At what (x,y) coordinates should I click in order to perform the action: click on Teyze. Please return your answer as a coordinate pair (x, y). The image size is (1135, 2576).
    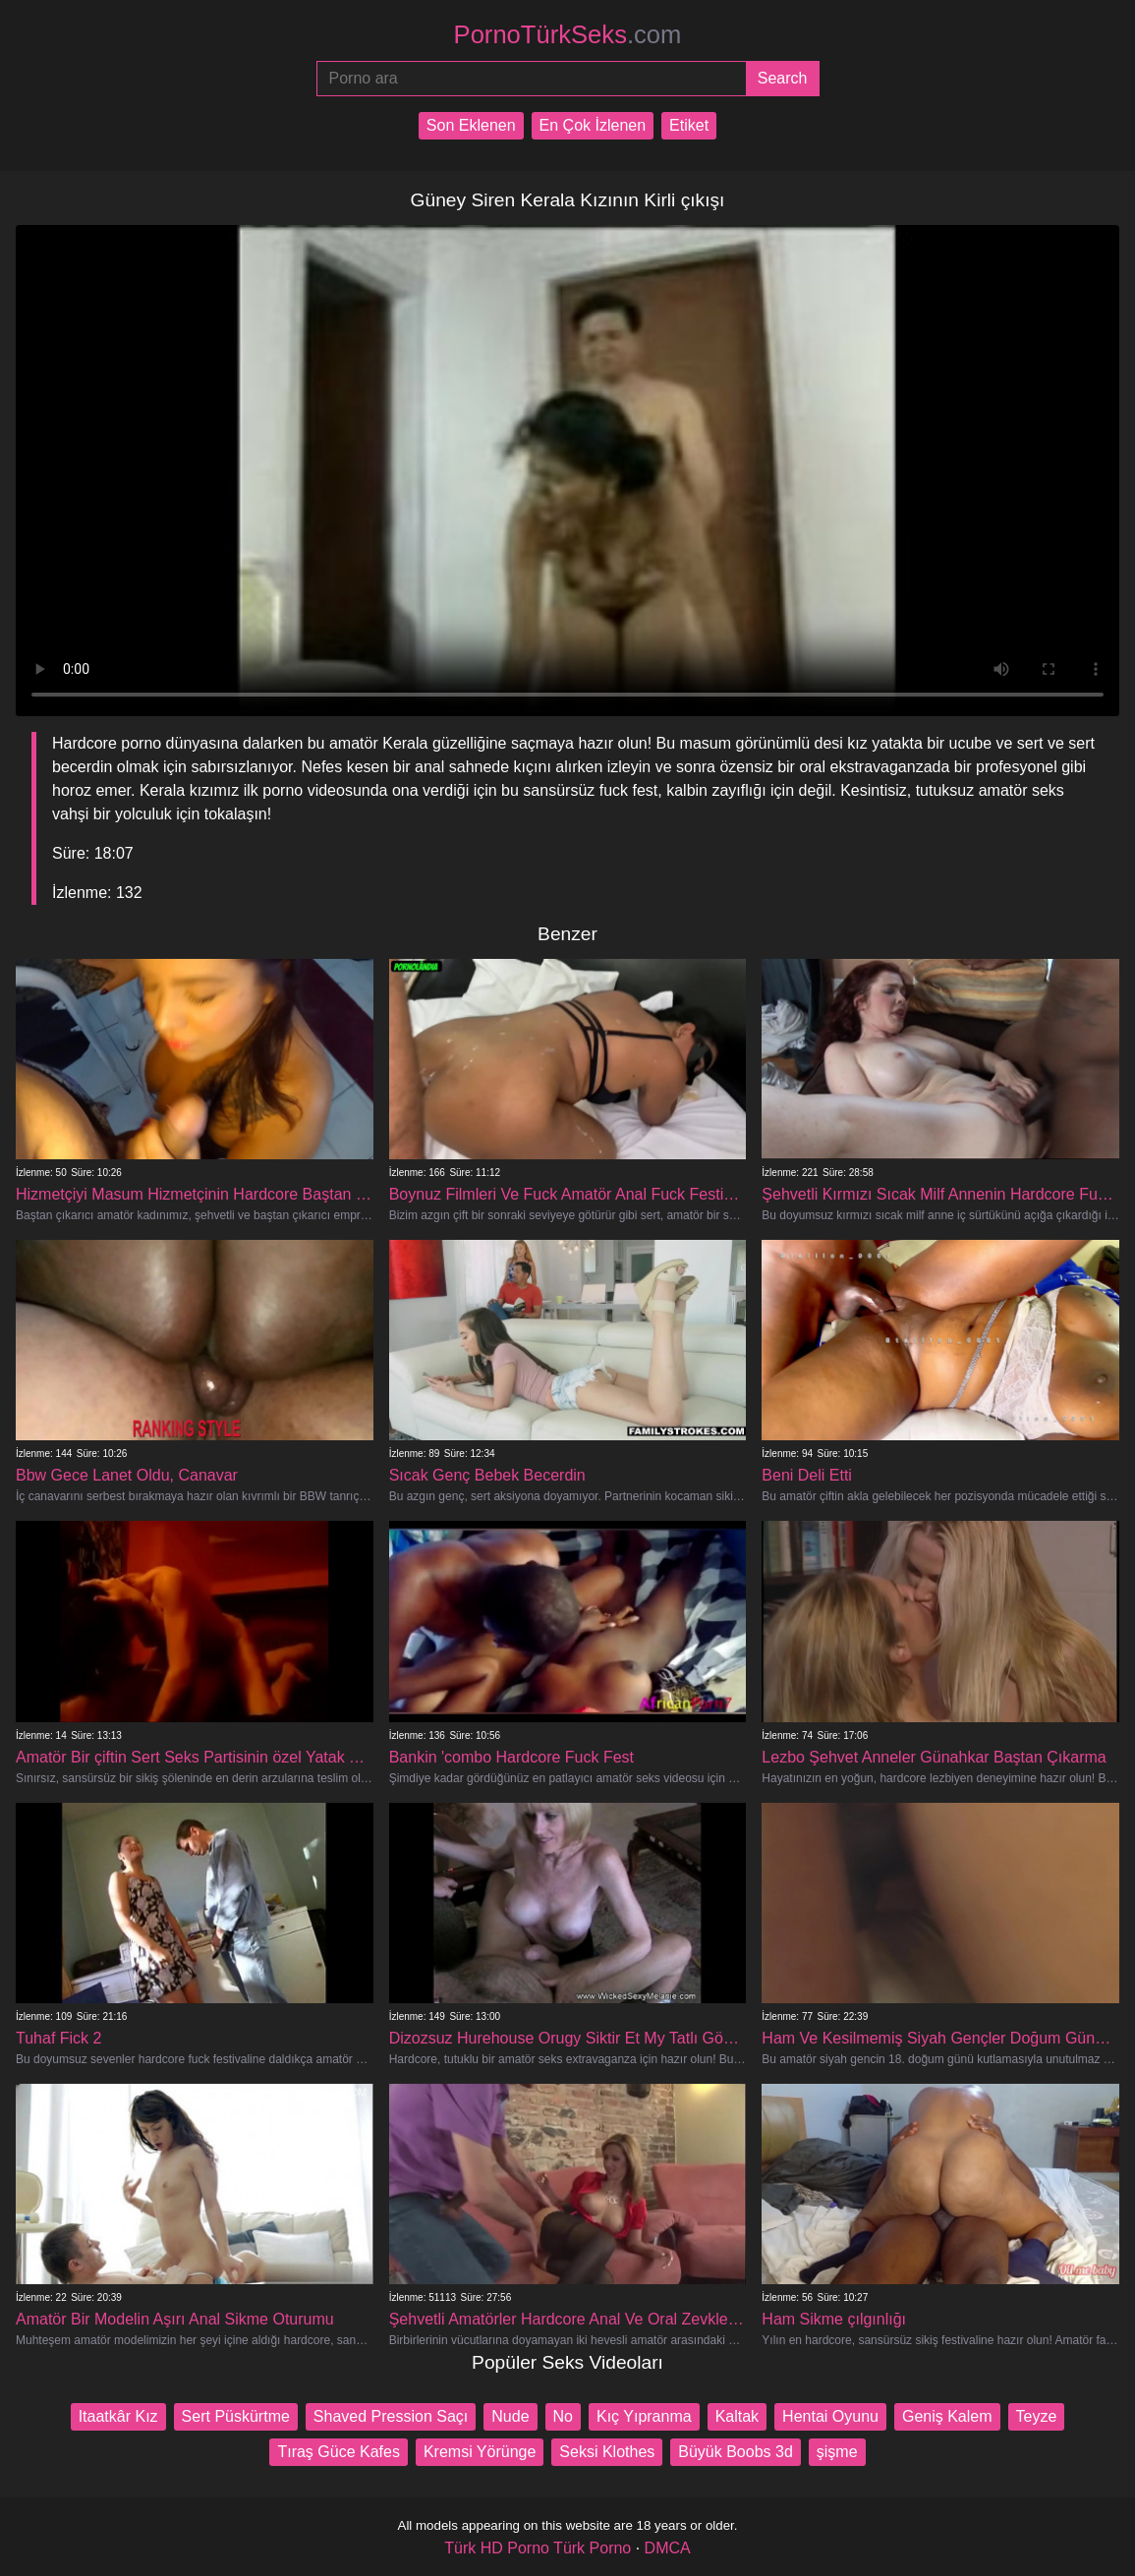
    Looking at the image, I should click on (1036, 2416).